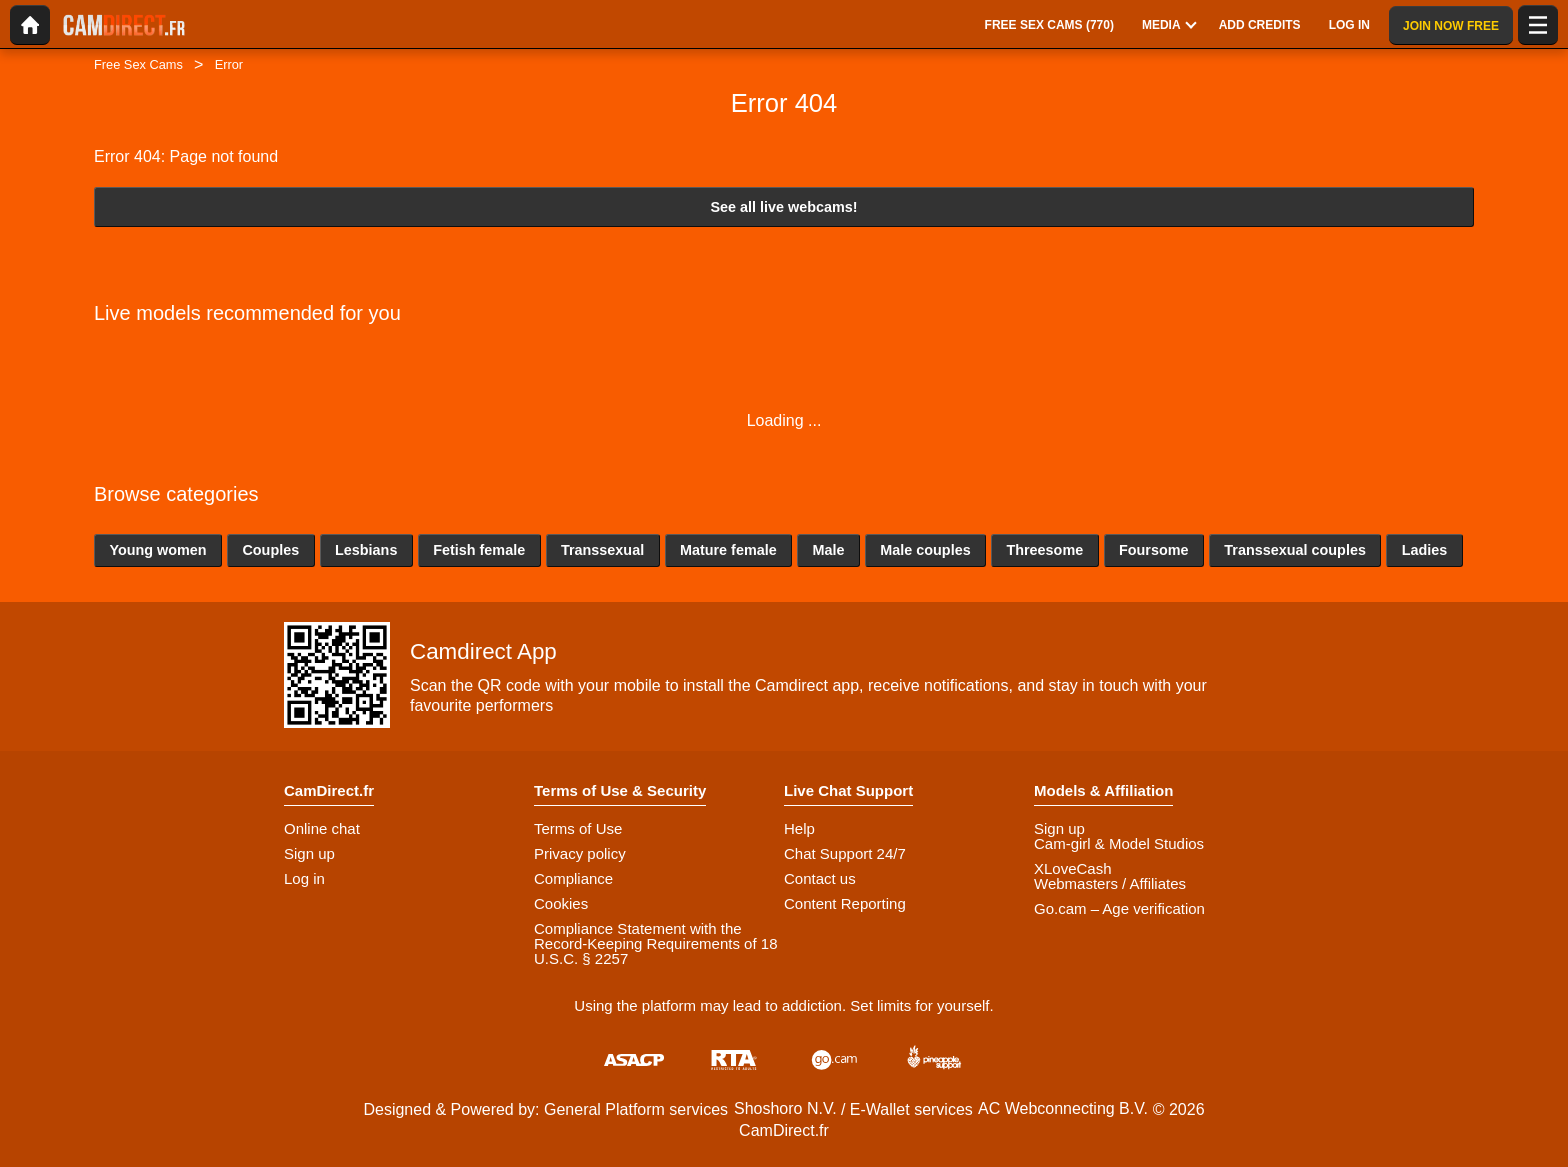 Image resolution: width=1568 pixels, height=1167 pixels. Describe the element at coordinates (304, 878) in the screenshot. I see `Log in` at that location.